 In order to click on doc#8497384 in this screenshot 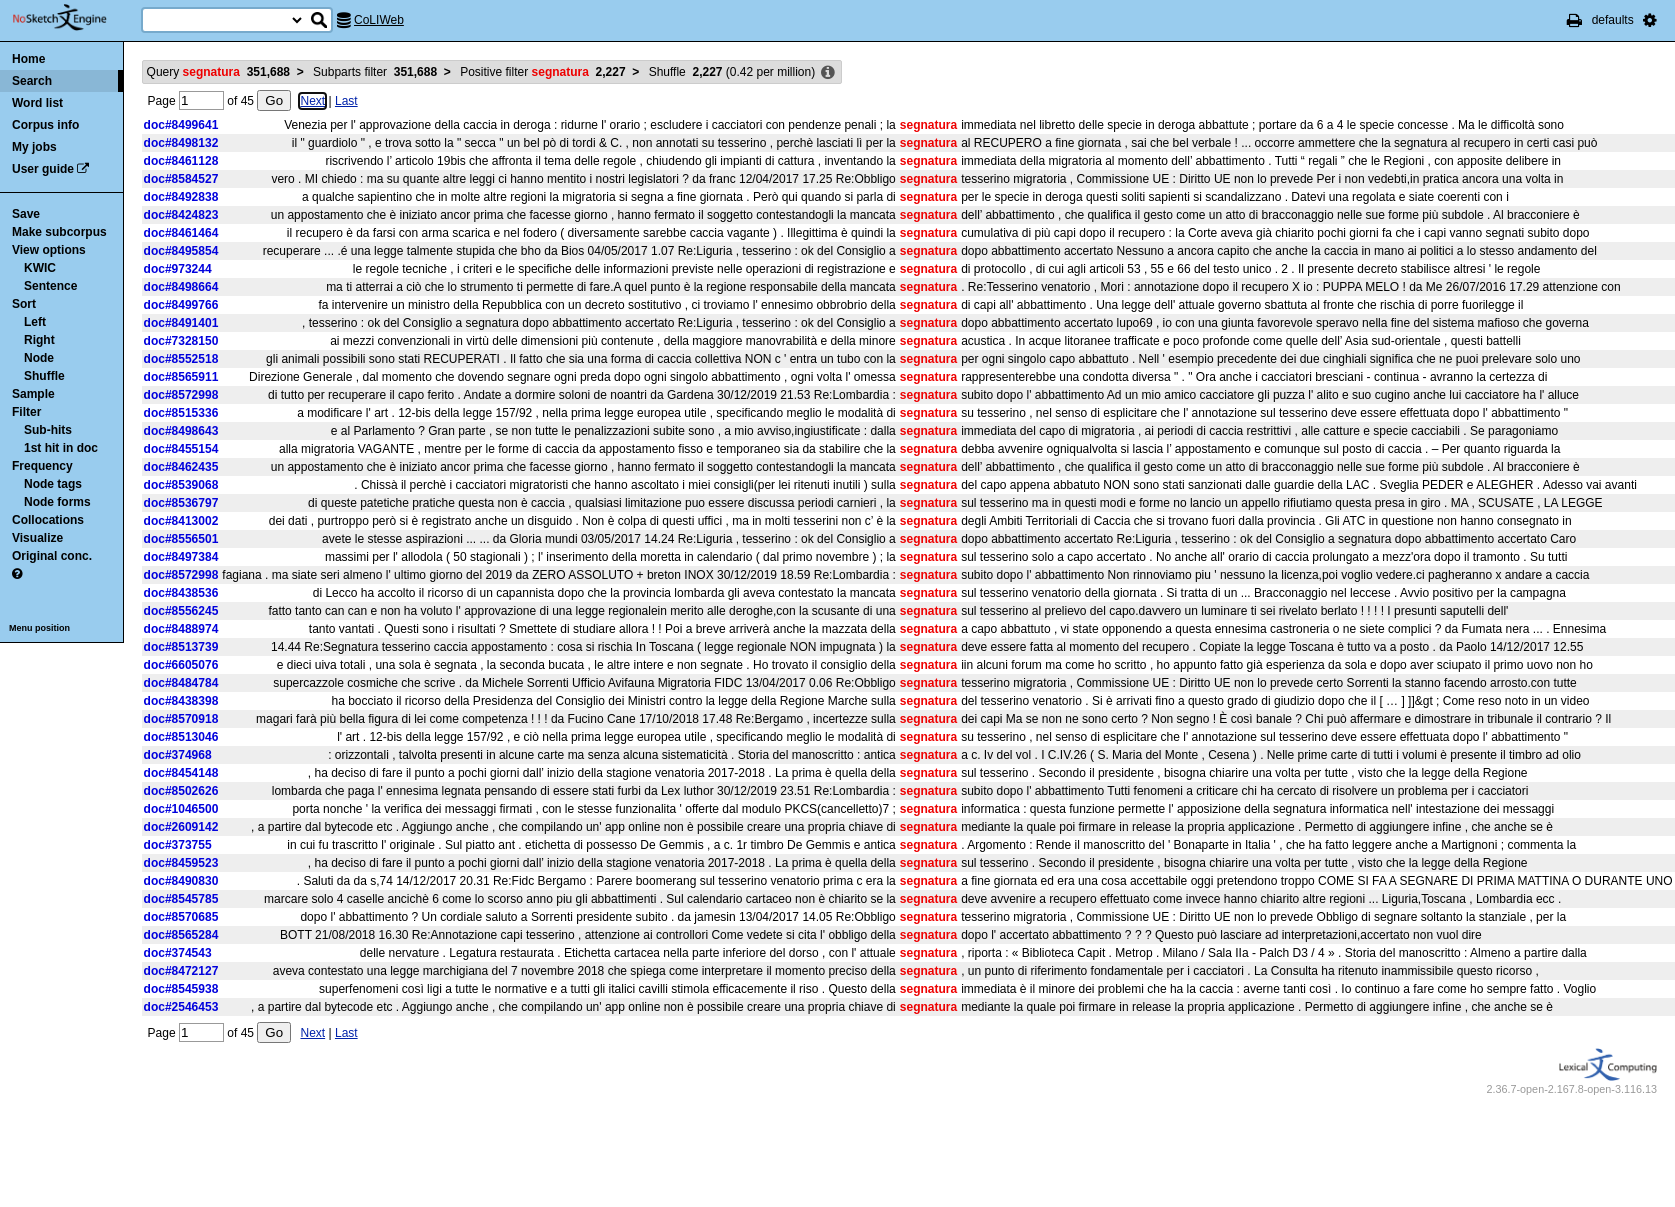, I will do `click(181, 557)`.